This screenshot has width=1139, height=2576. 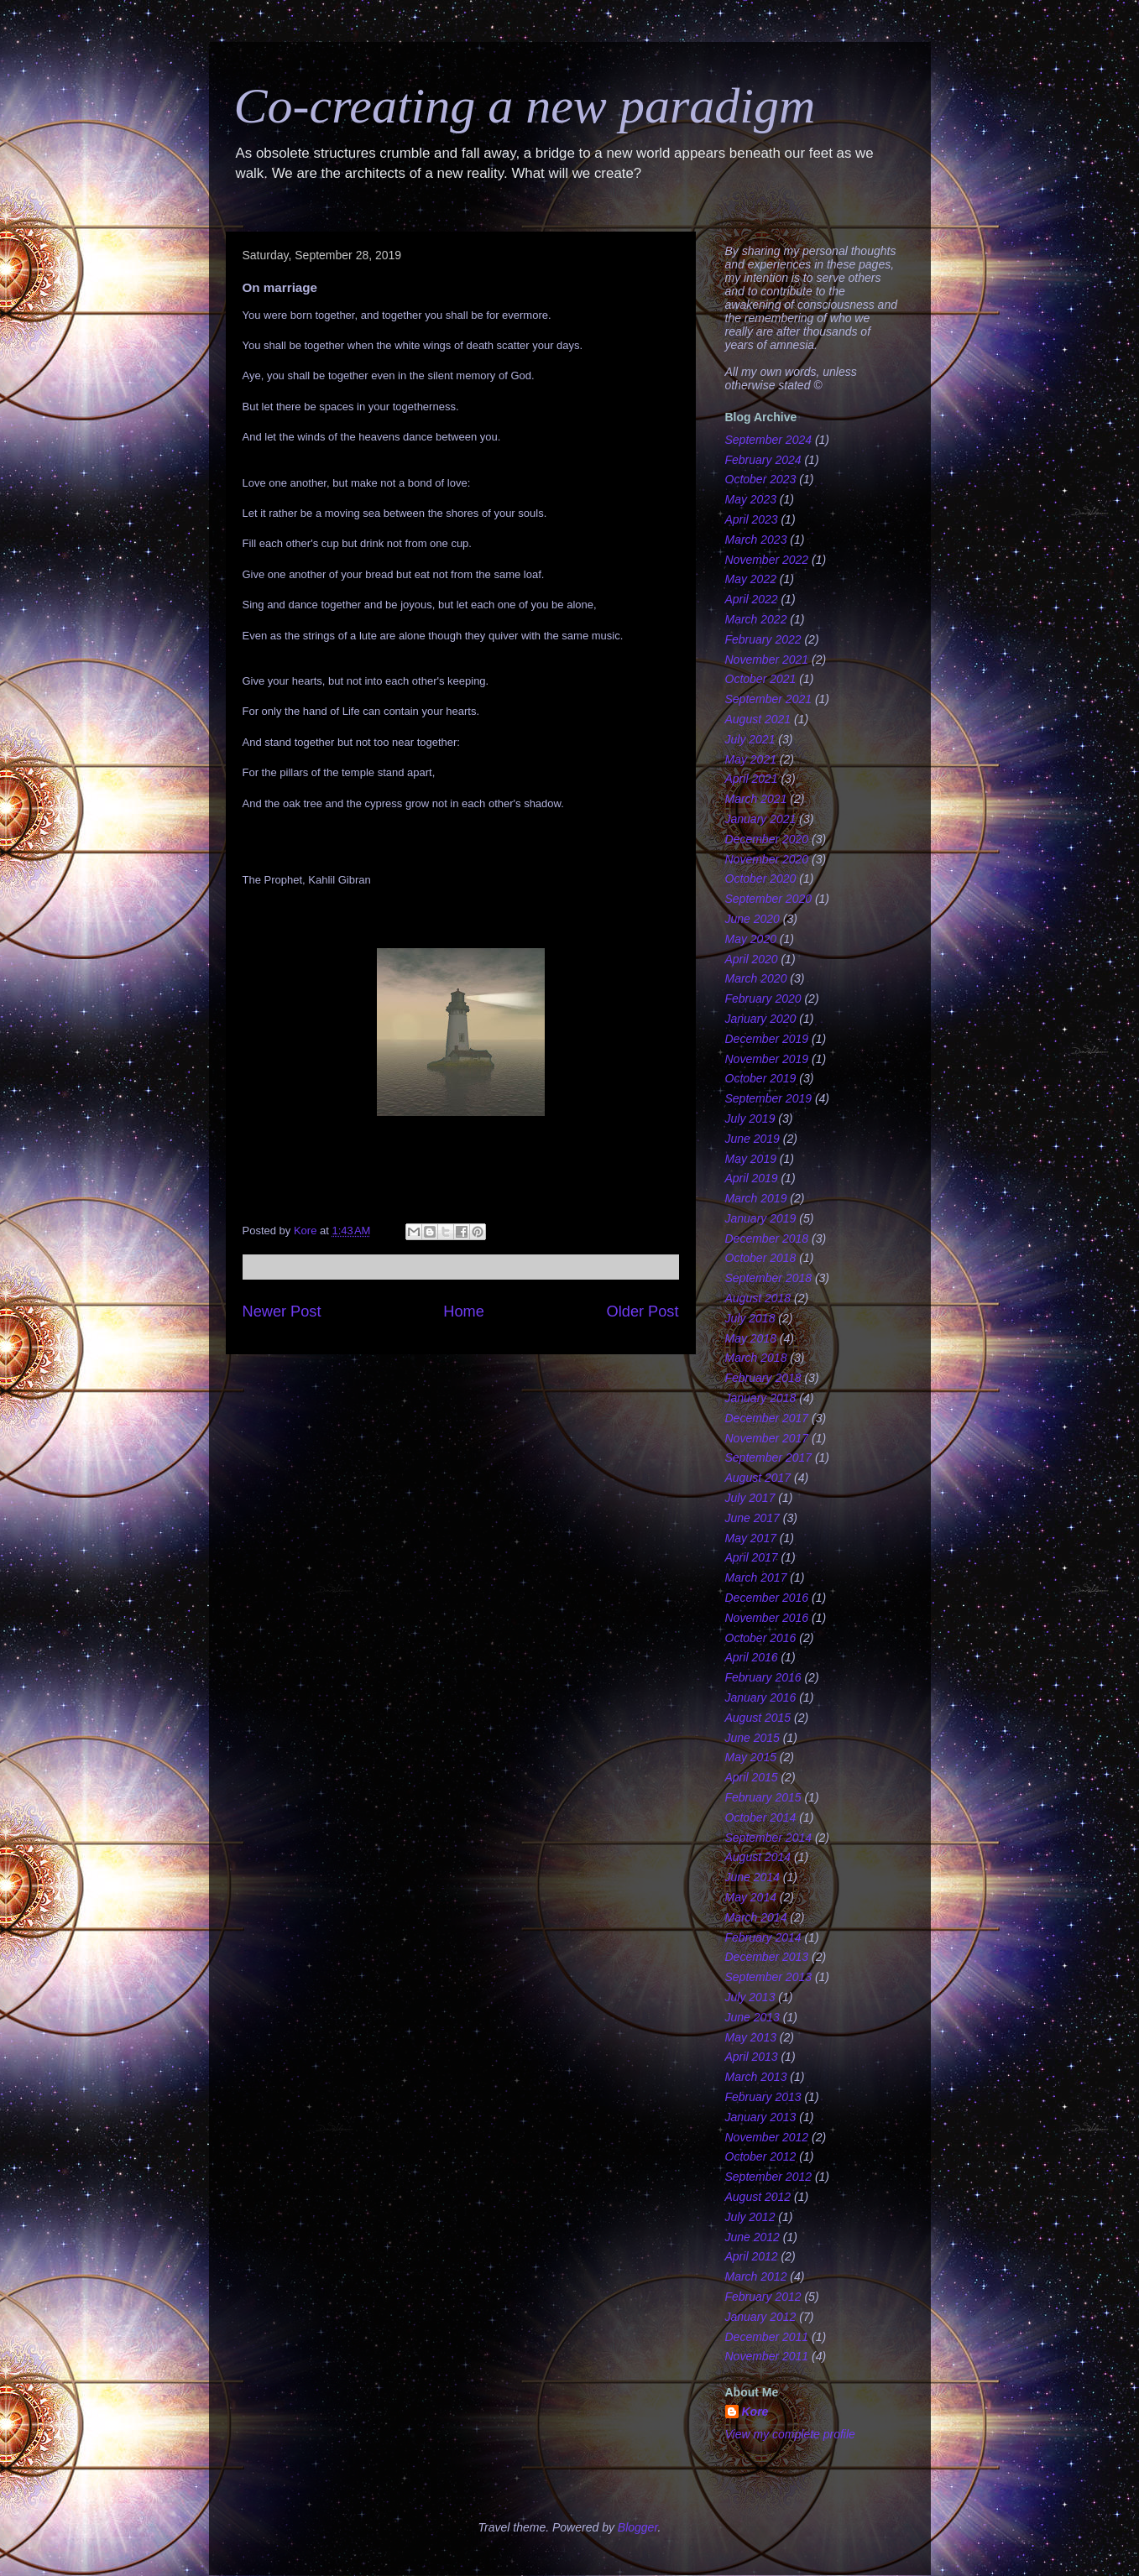 What do you see at coordinates (525, 105) in the screenshot?
I see `Co-creating a new paradigm` at bounding box center [525, 105].